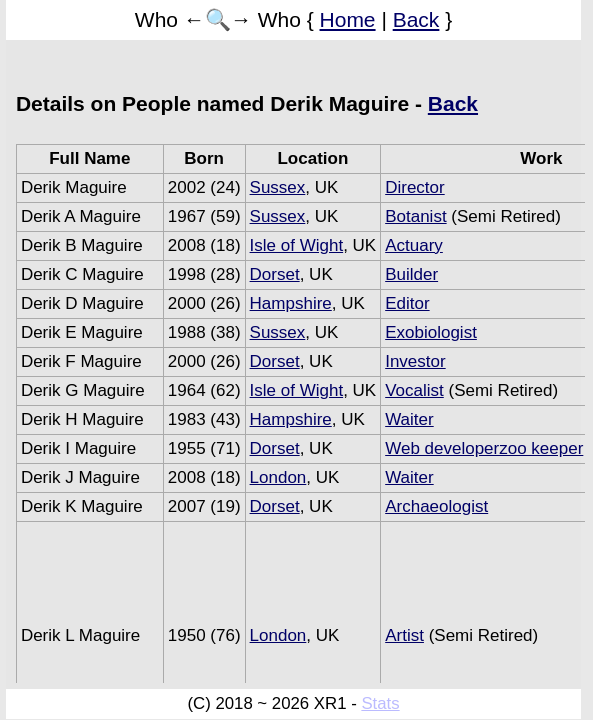 The image size is (593, 720). What do you see at coordinates (414, 390) in the screenshot?
I see `Vocalist` at bounding box center [414, 390].